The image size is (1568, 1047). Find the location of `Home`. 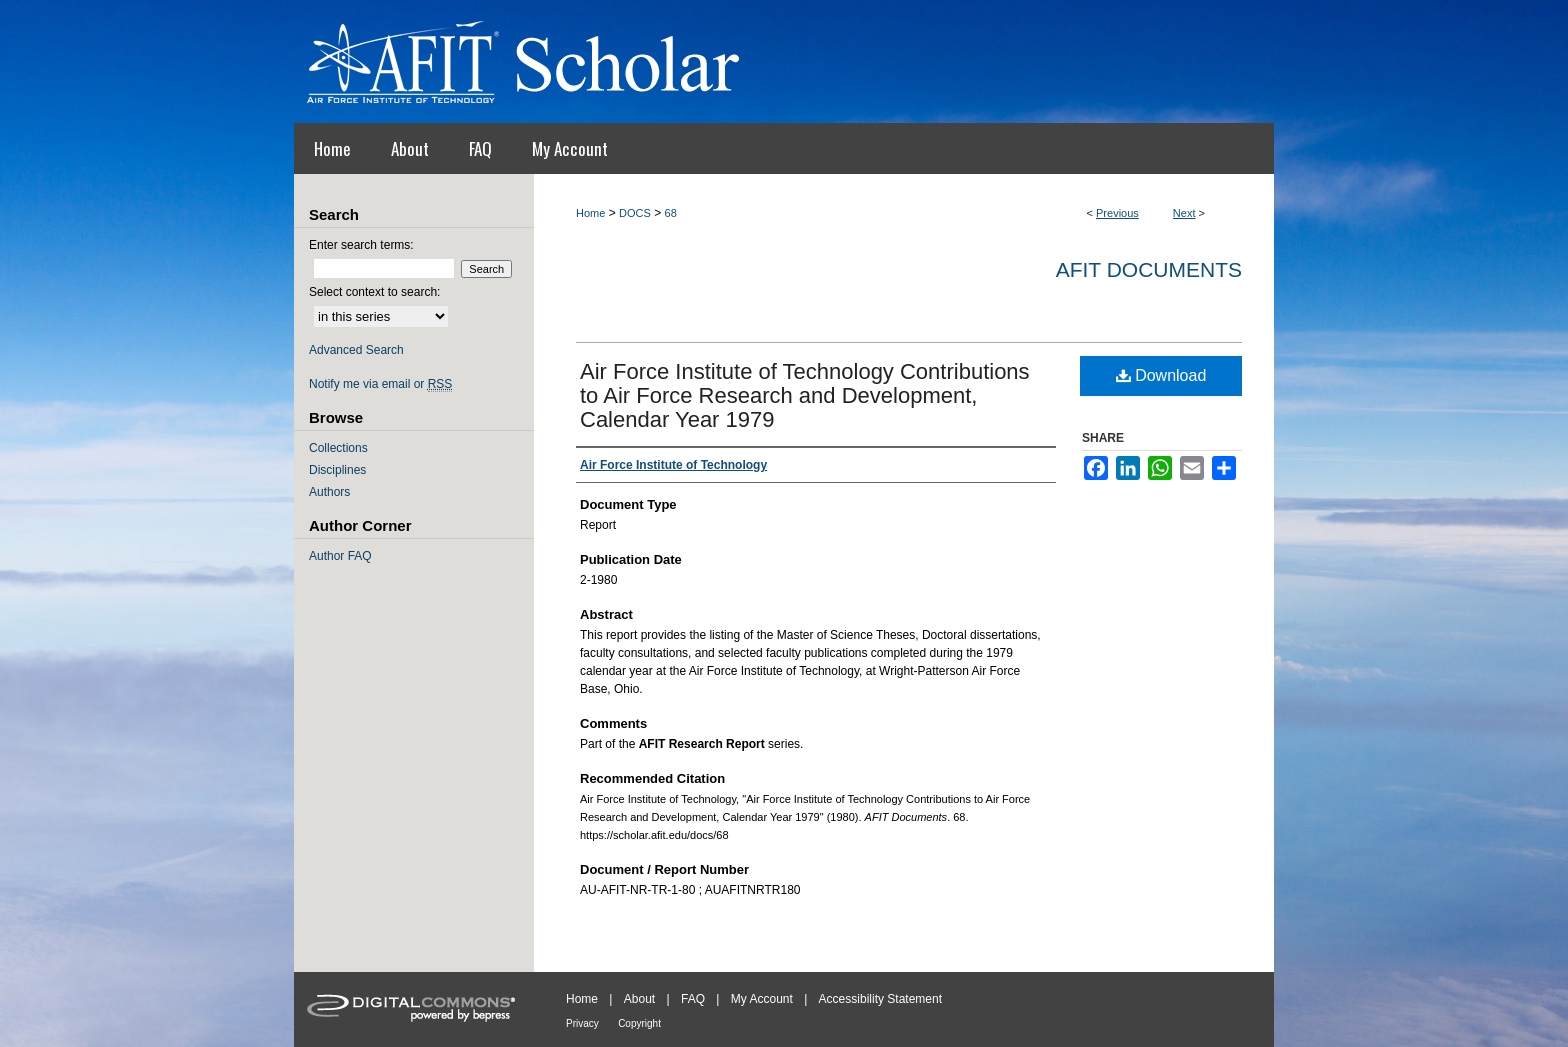

Home is located at coordinates (590, 213).